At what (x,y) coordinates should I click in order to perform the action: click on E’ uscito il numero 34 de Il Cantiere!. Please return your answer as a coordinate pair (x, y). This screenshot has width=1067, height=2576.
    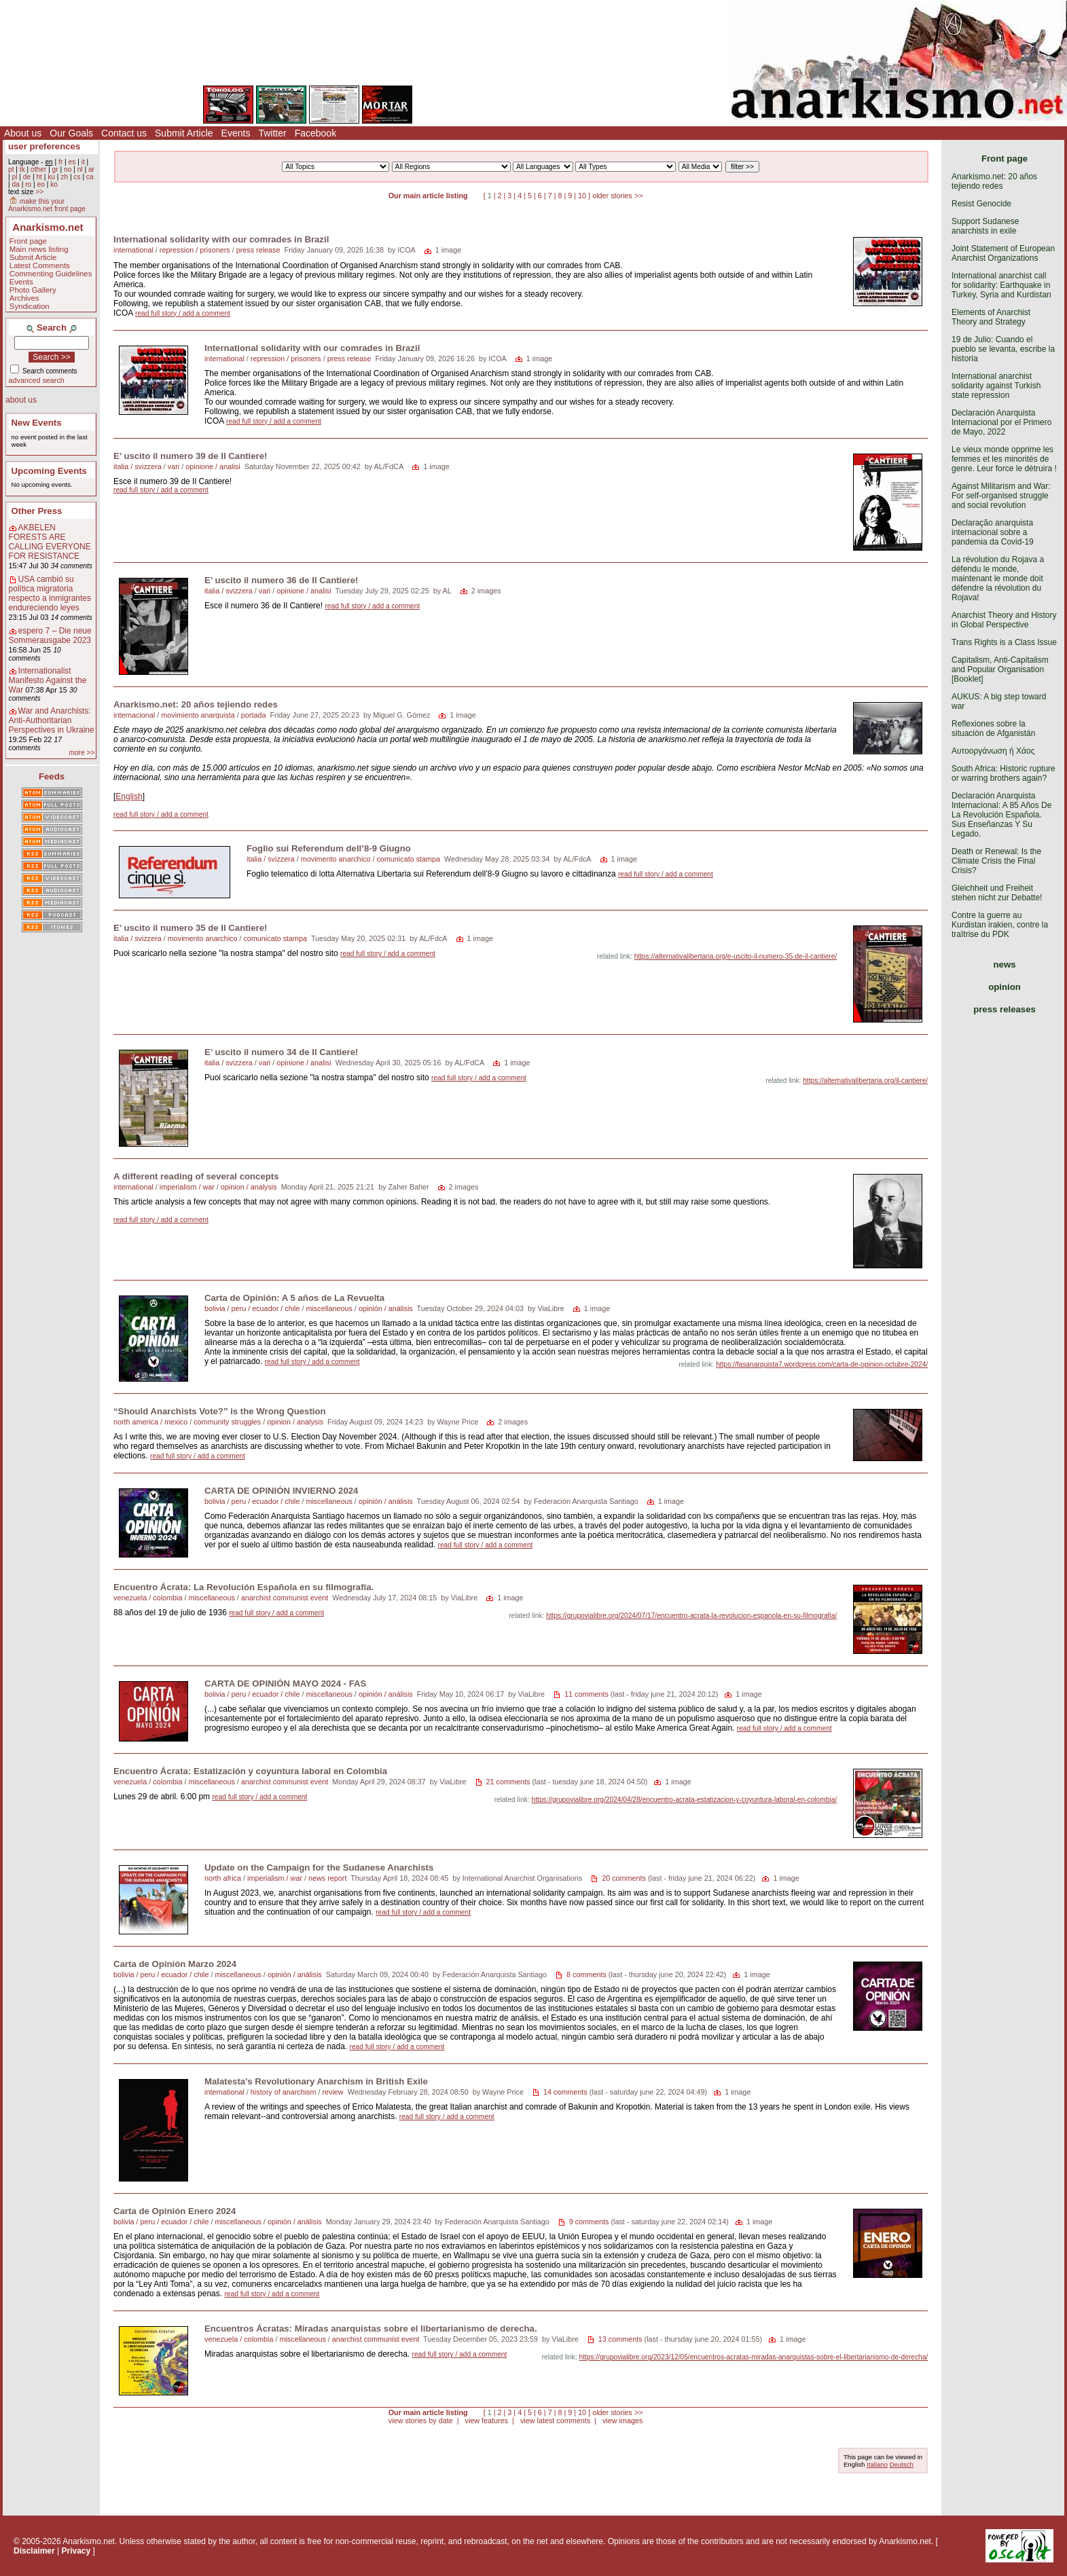
    Looking at the image, I should click on (281, 1052).